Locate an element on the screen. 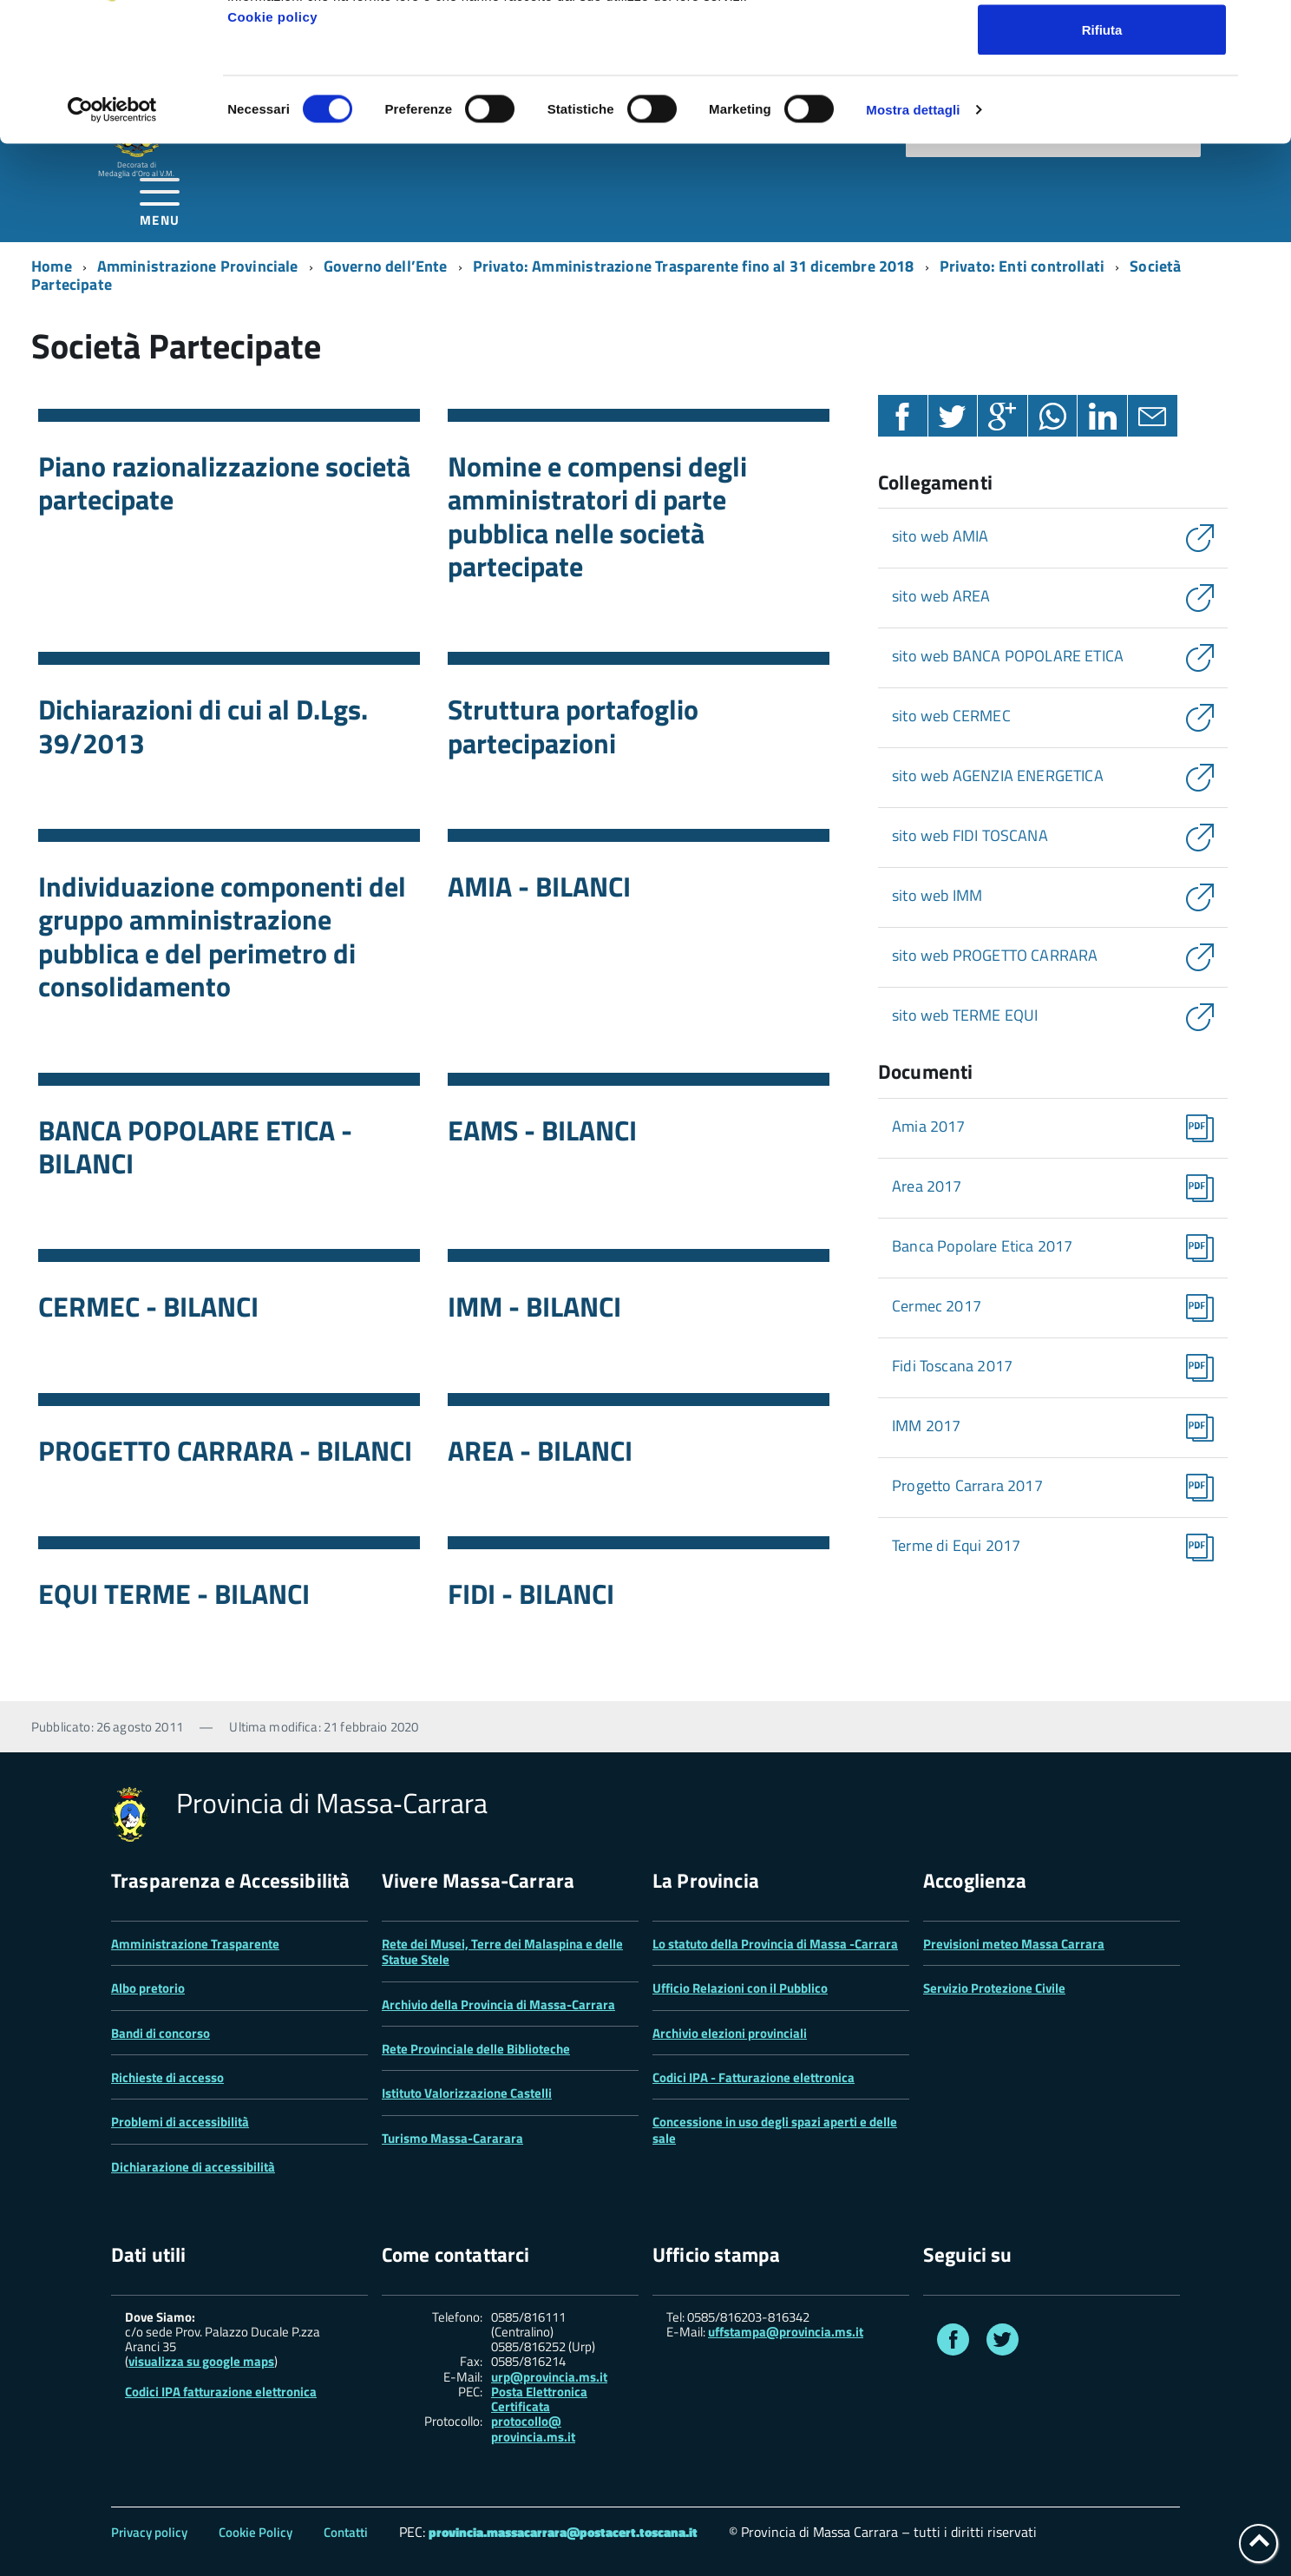 The height and width of the screenshot is (2576, 1291). uffstampa@provincia.ms.it is located at coordinates (785, 2331).